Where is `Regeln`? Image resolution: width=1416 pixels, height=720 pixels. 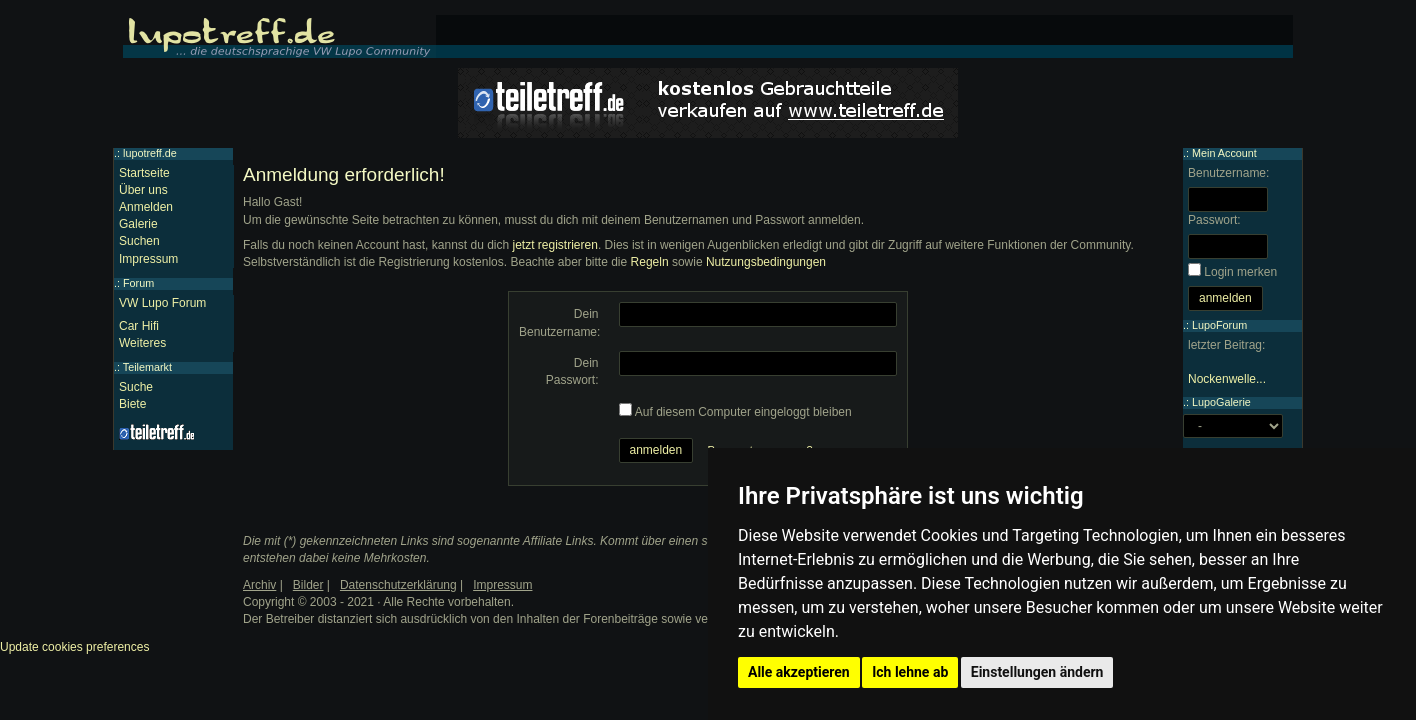
Regeln is located at coordinates (650, 262).